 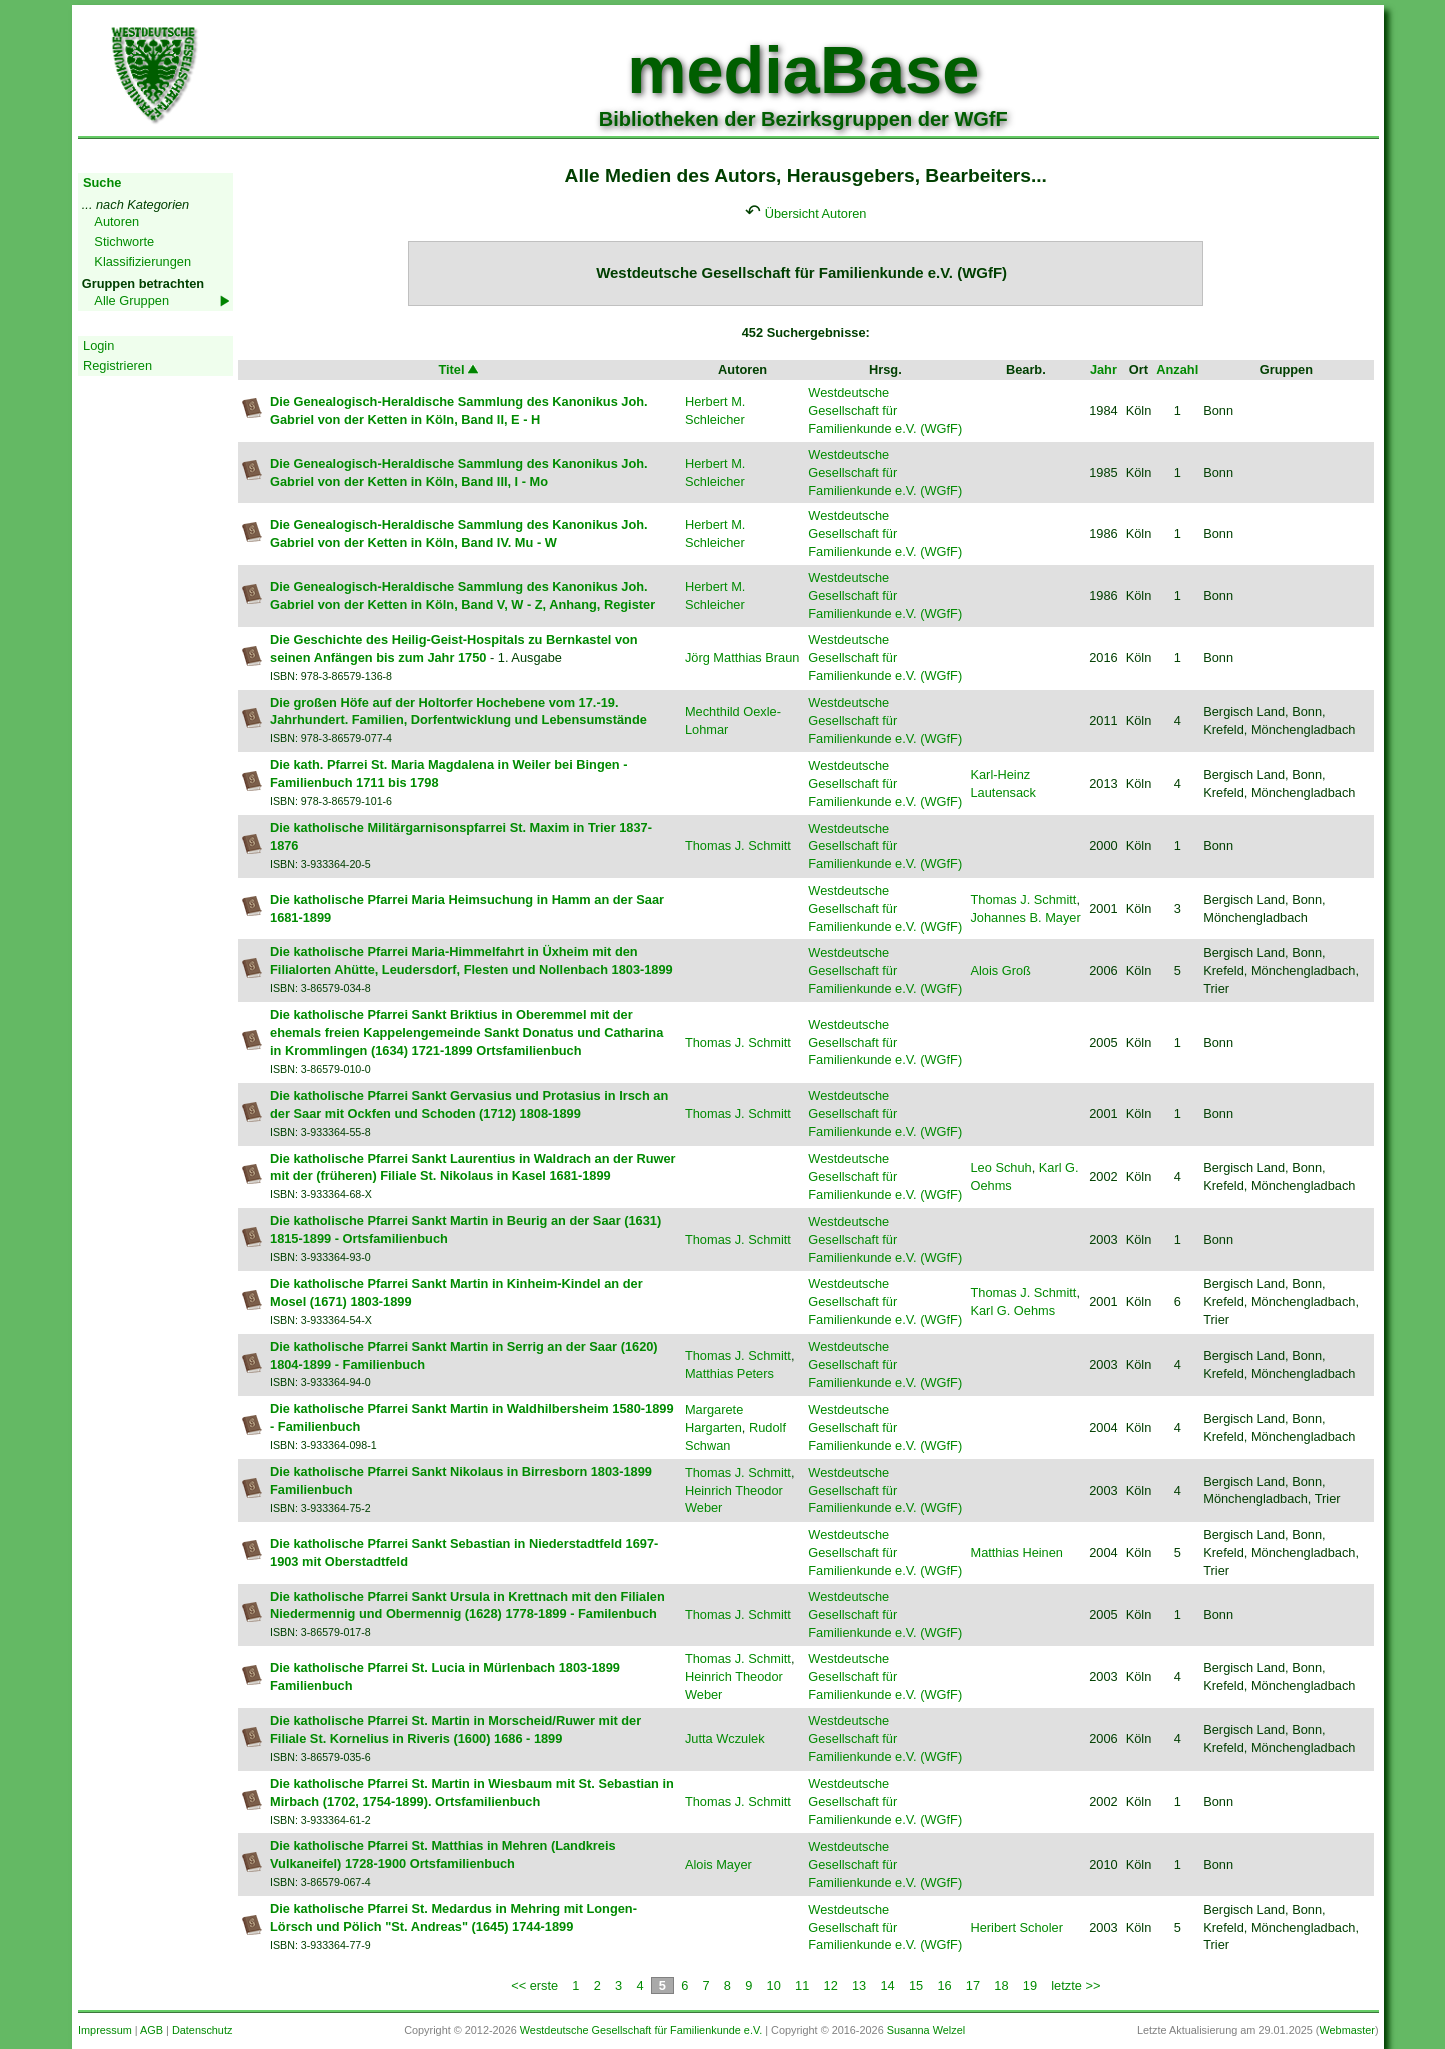 I want to click on Jutta Wczulek, so click(x=725, y=1738).